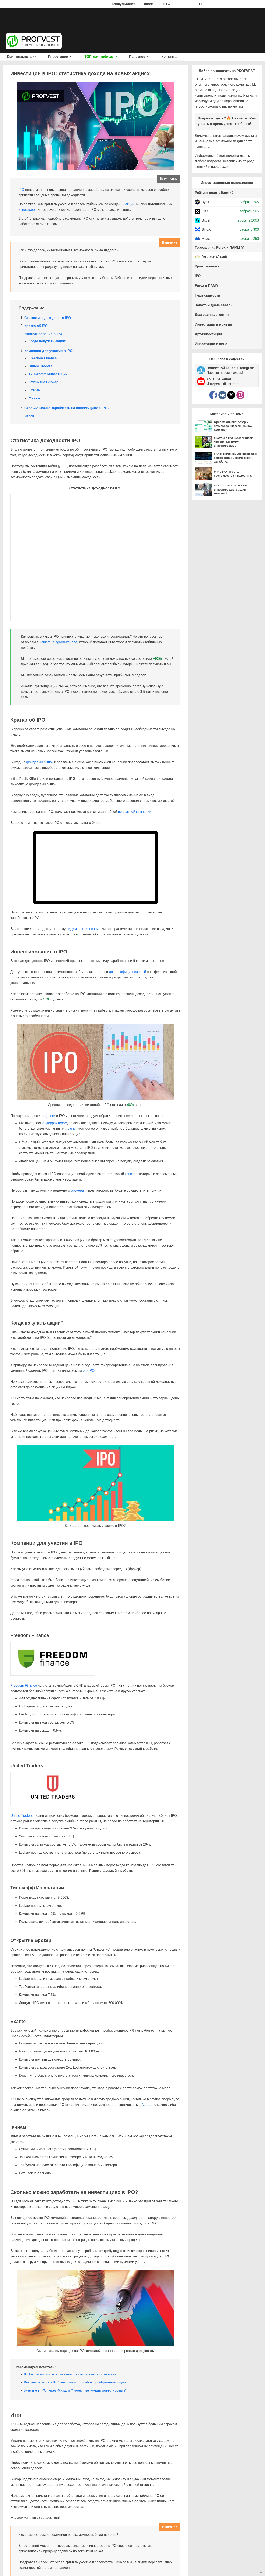  I want to click on Компании для участия в IPO, so click(48, 351).